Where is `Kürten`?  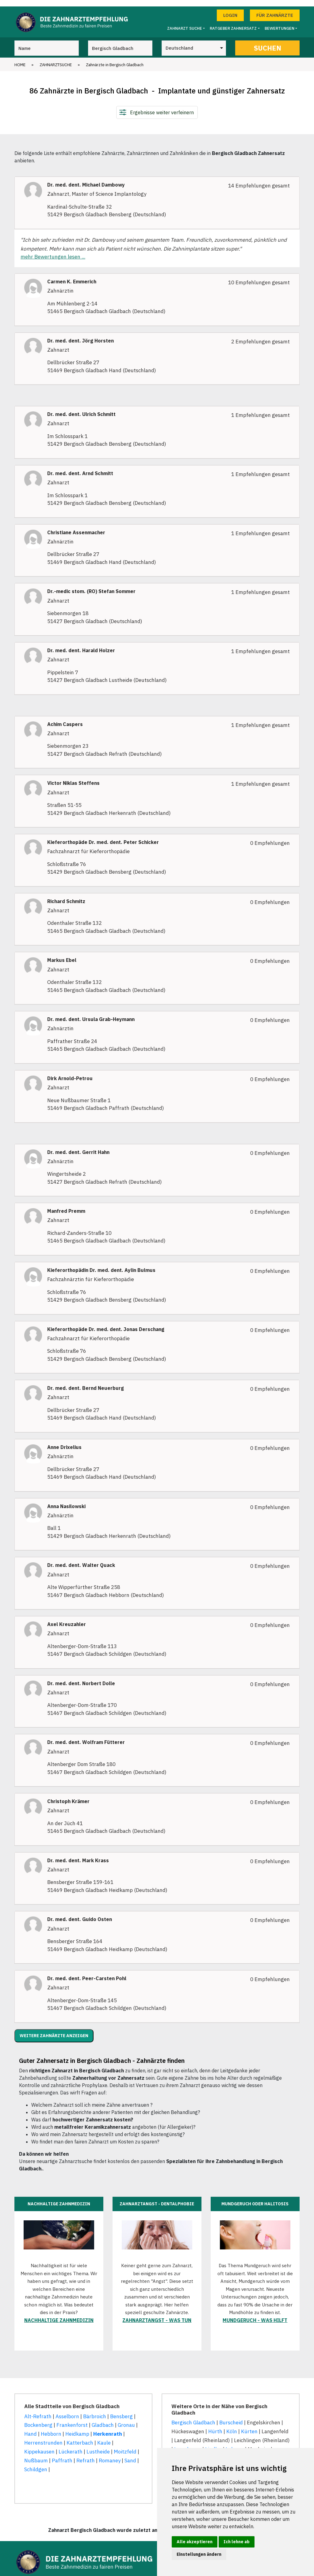 Kürten is located at coordinates (249, 2425).